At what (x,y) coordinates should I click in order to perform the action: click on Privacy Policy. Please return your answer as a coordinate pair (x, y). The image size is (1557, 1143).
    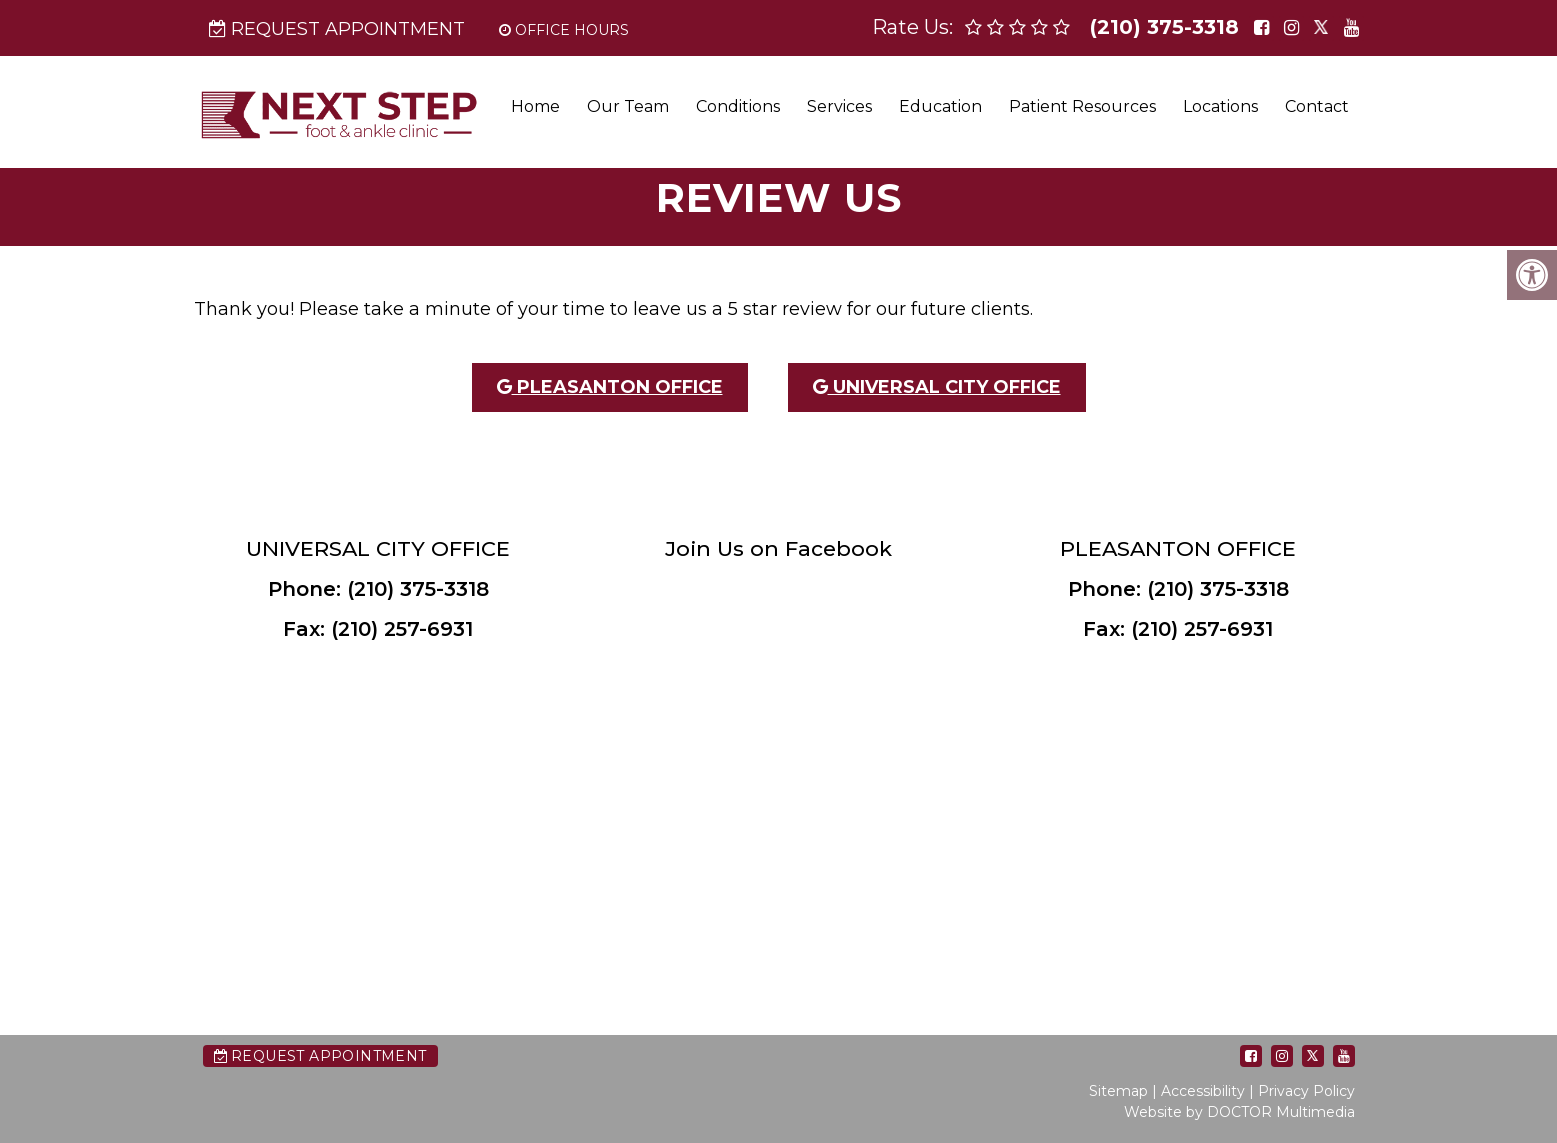
    Looking at the image, I should click on (1306, 1091).